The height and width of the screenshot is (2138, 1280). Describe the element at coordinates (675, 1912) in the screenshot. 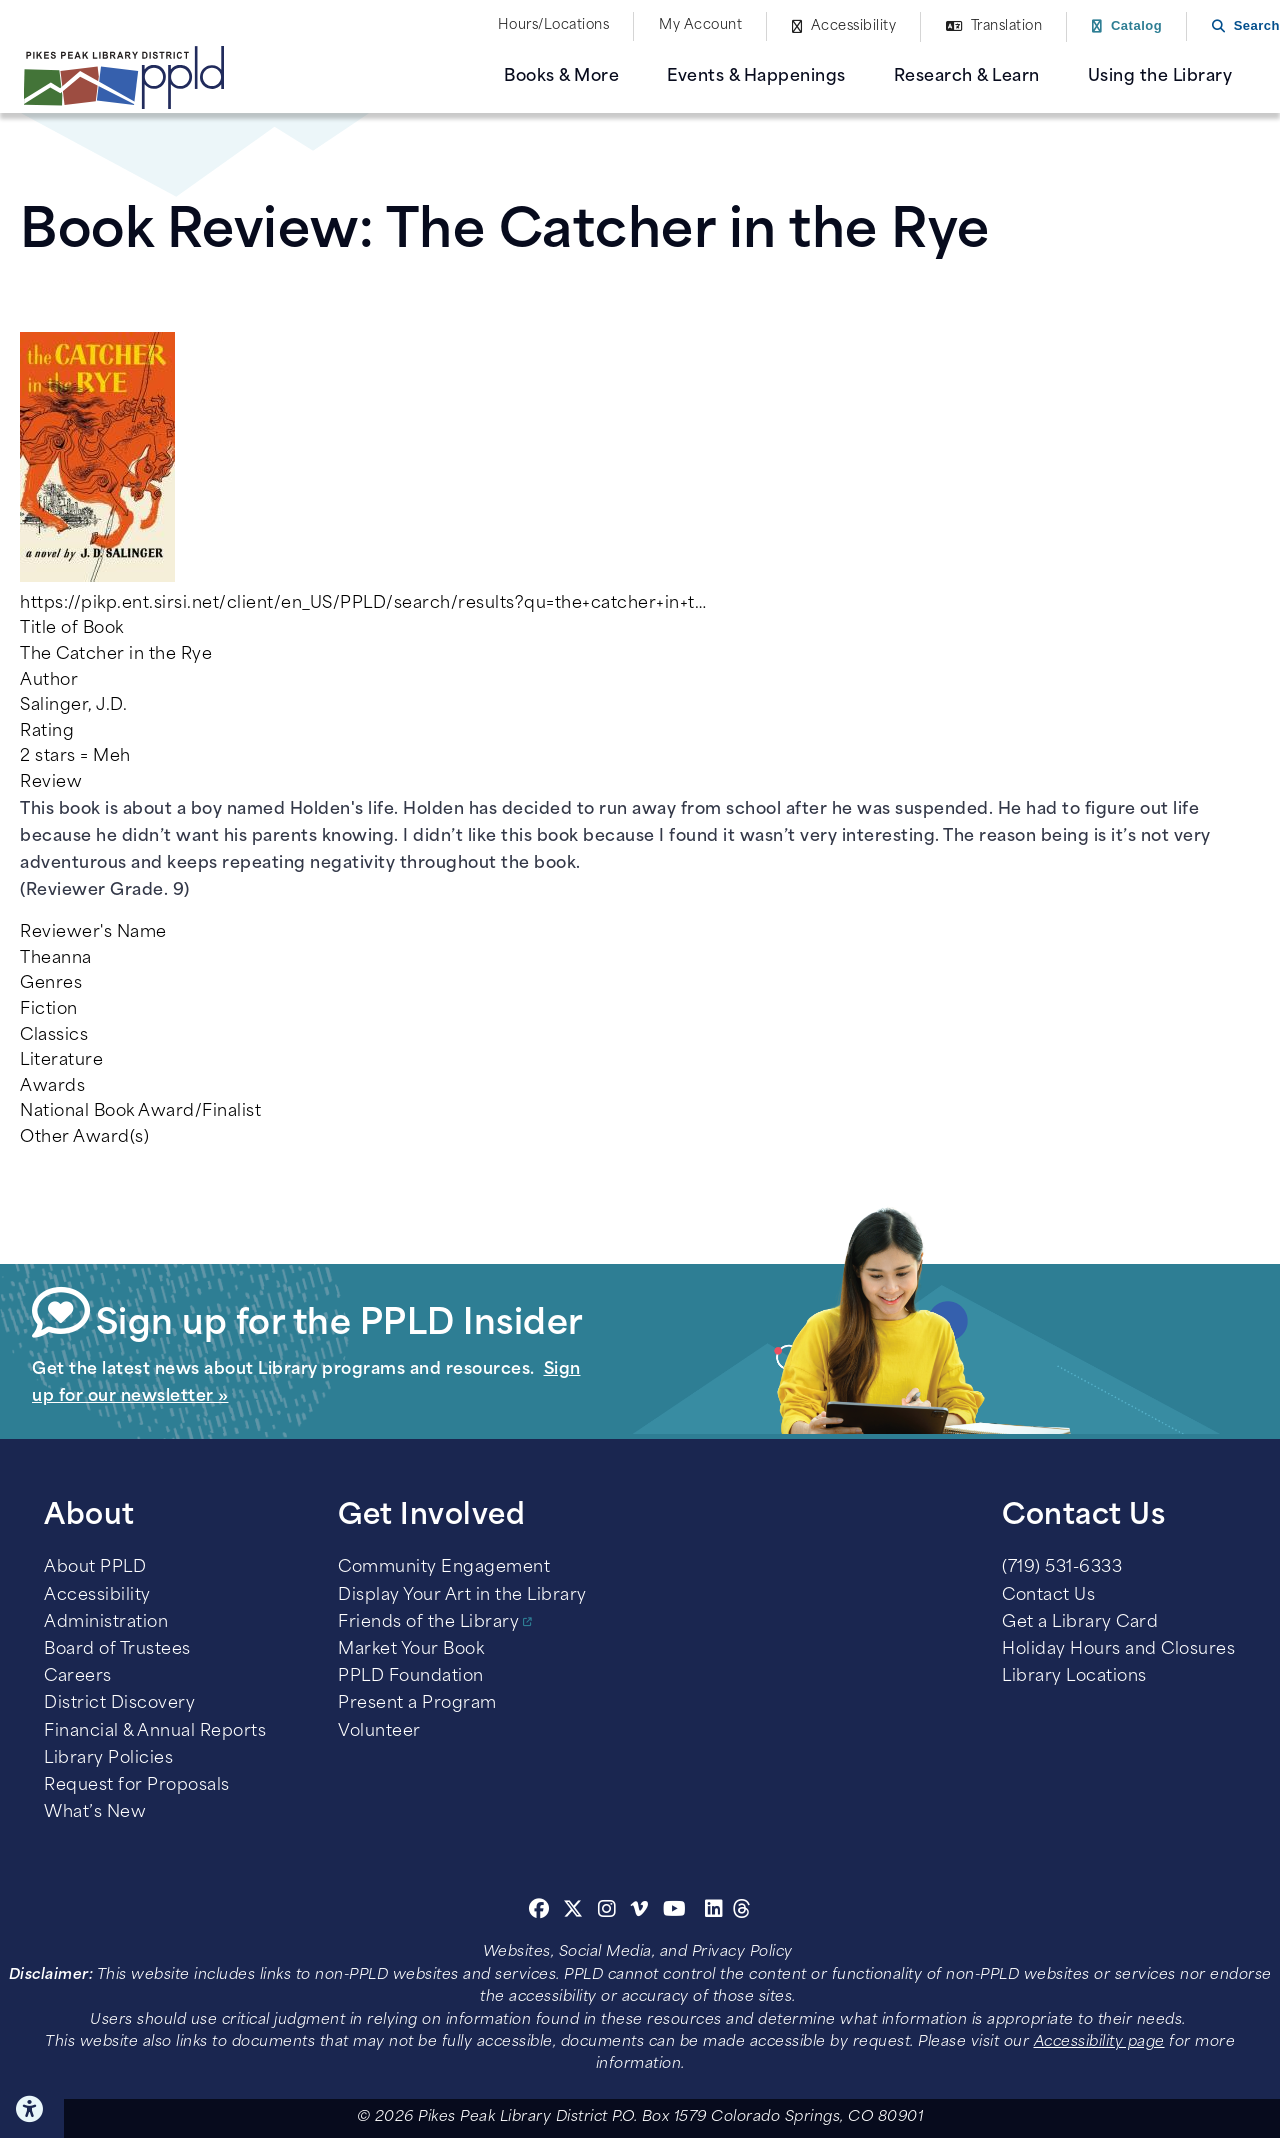

I see `[Youtube]` at that location.